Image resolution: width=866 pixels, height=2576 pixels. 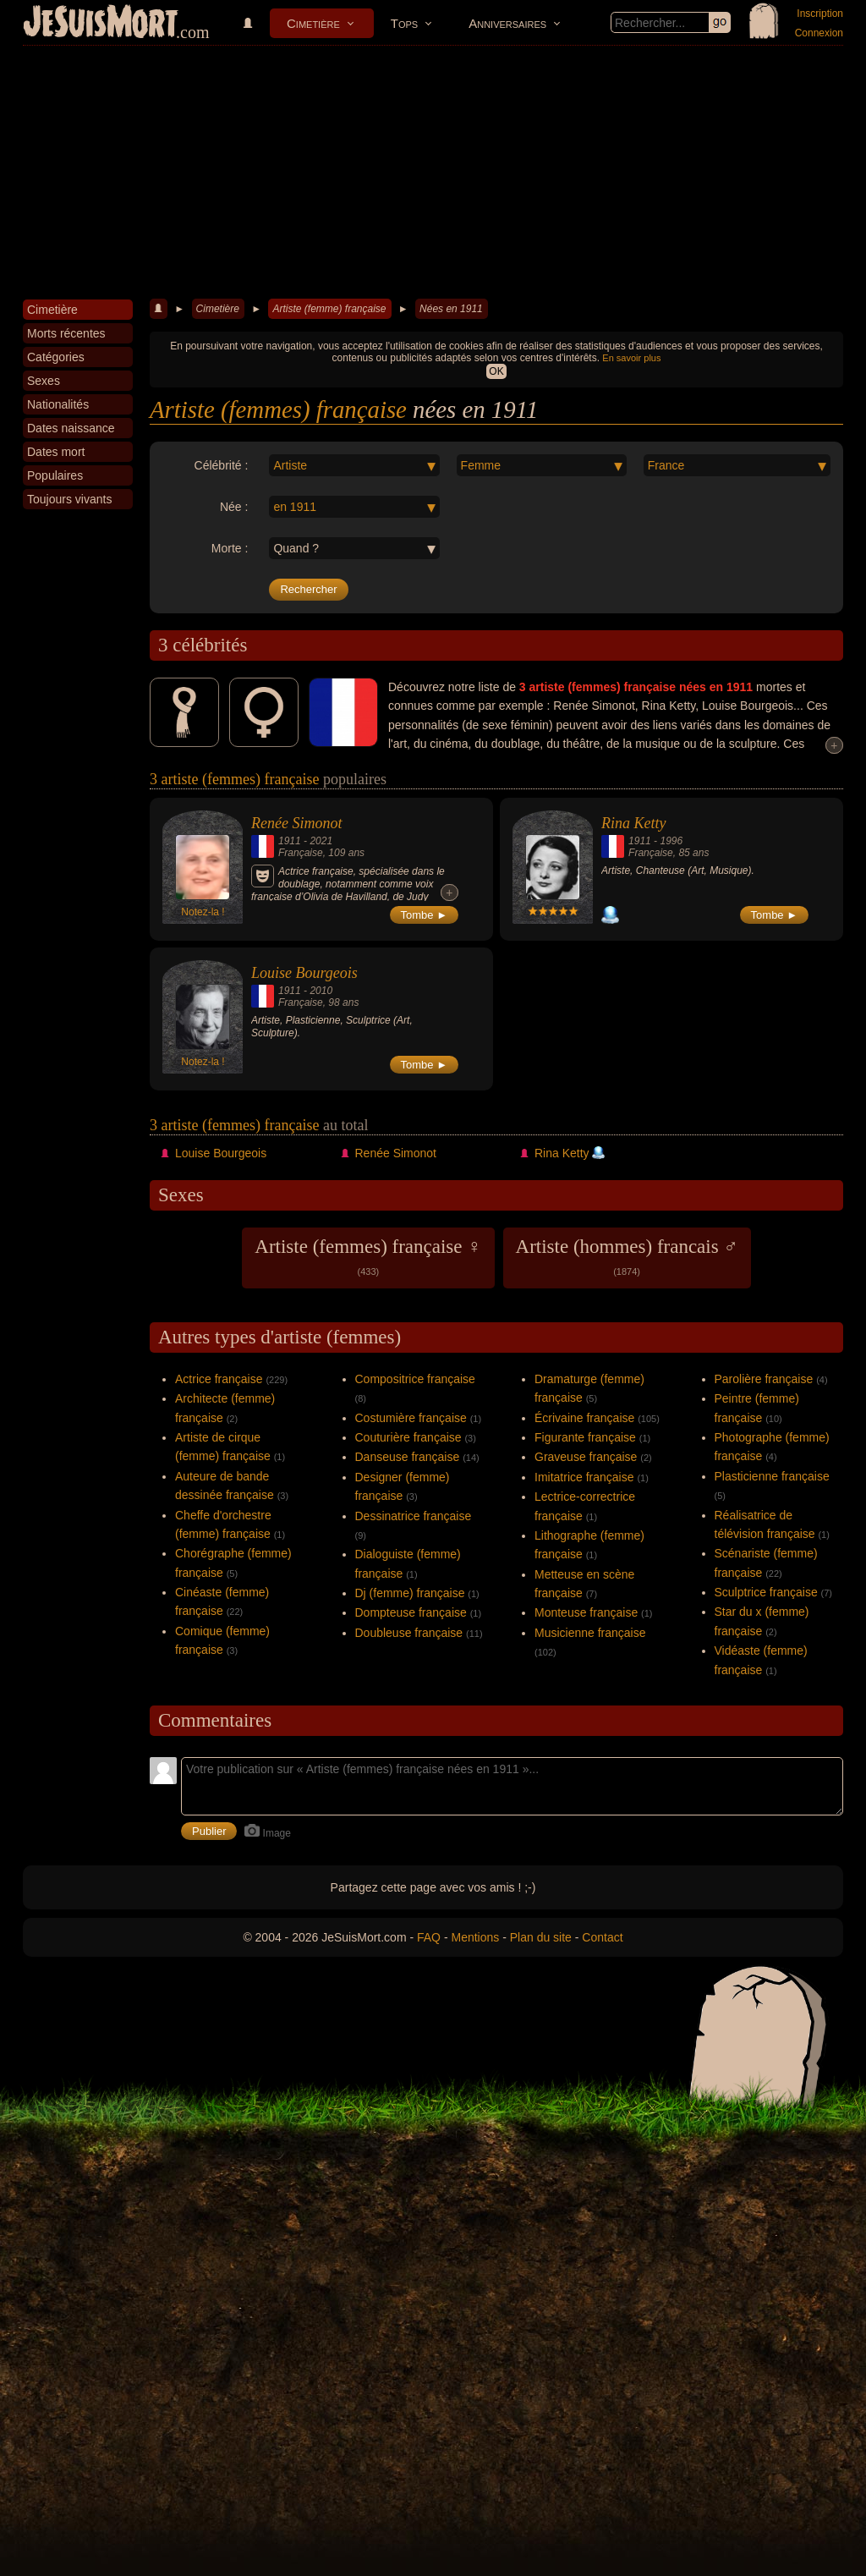 I want to click on Artiste (femmes) française ♀, so click(x=368, y=1256).